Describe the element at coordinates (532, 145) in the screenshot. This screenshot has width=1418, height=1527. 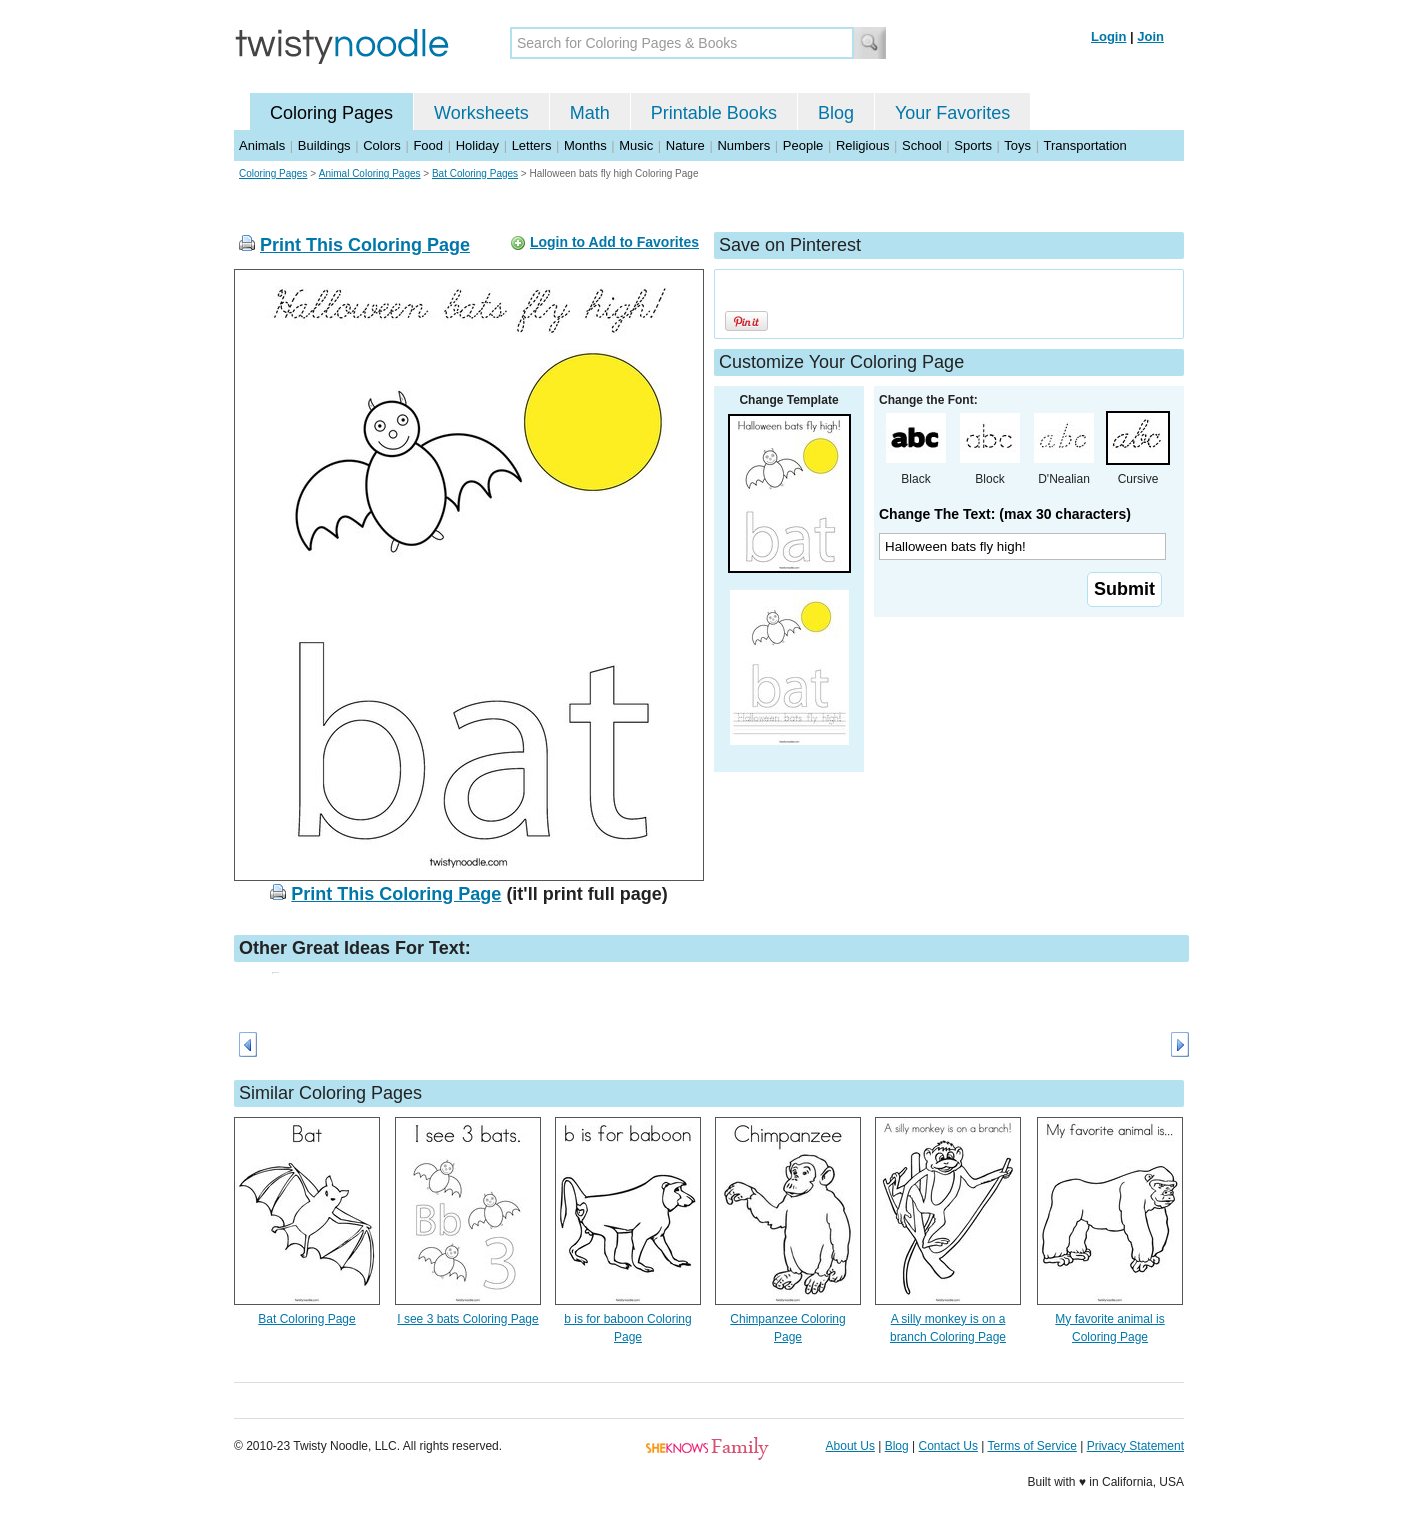
I see `Letters` at that location.